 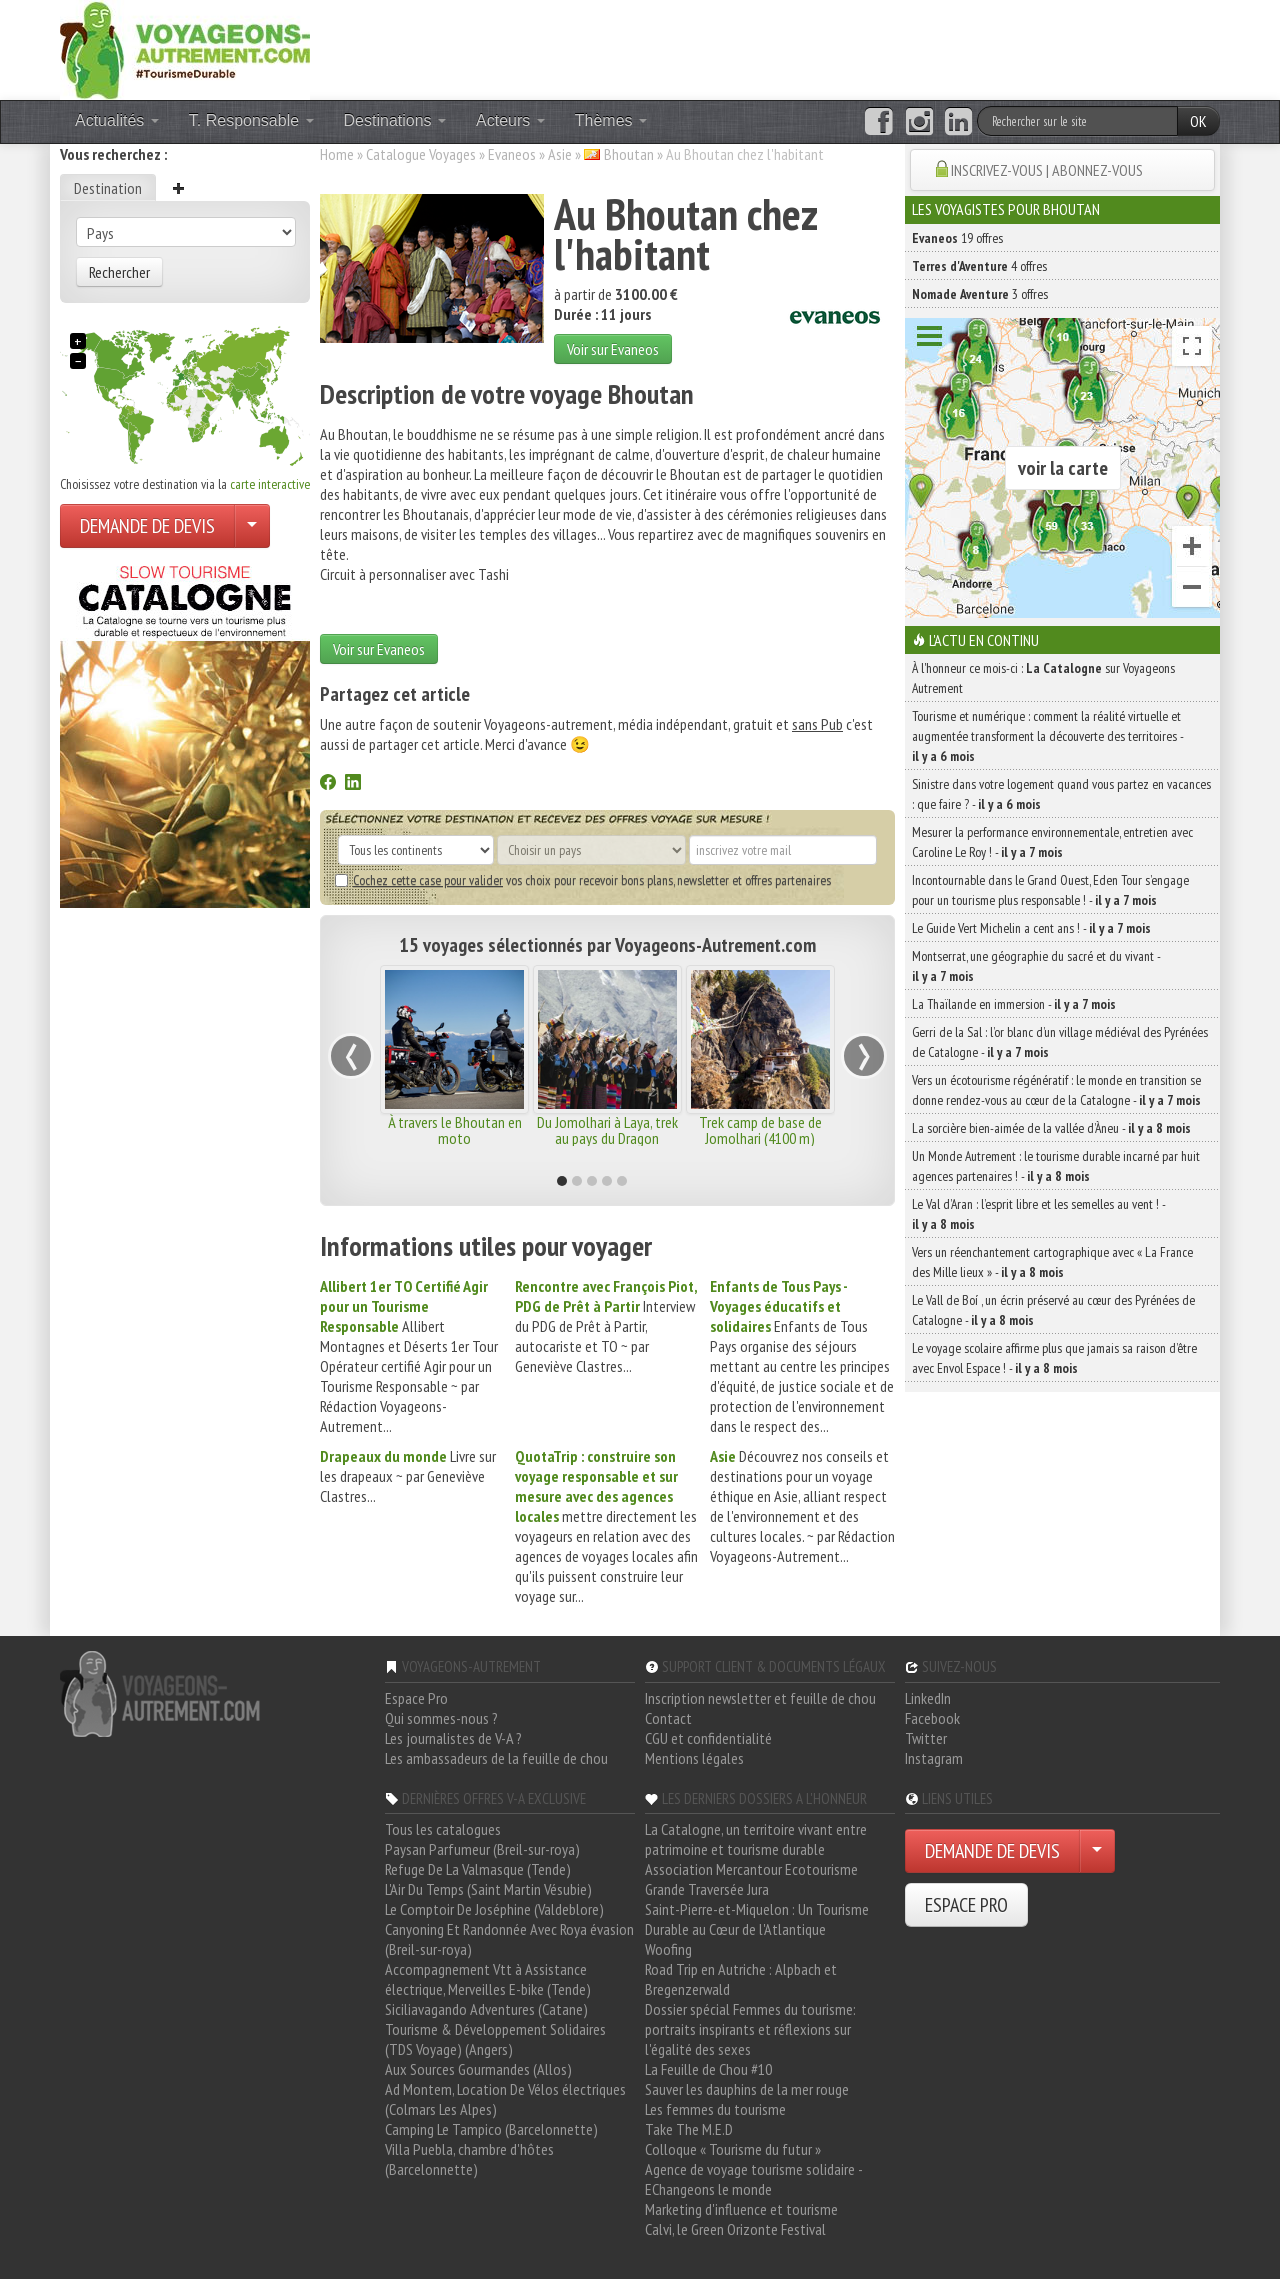 What do you see at coordinates (629, 154) in the screenshot?
I see `Bhoutan` at bounding box center [629, 154].